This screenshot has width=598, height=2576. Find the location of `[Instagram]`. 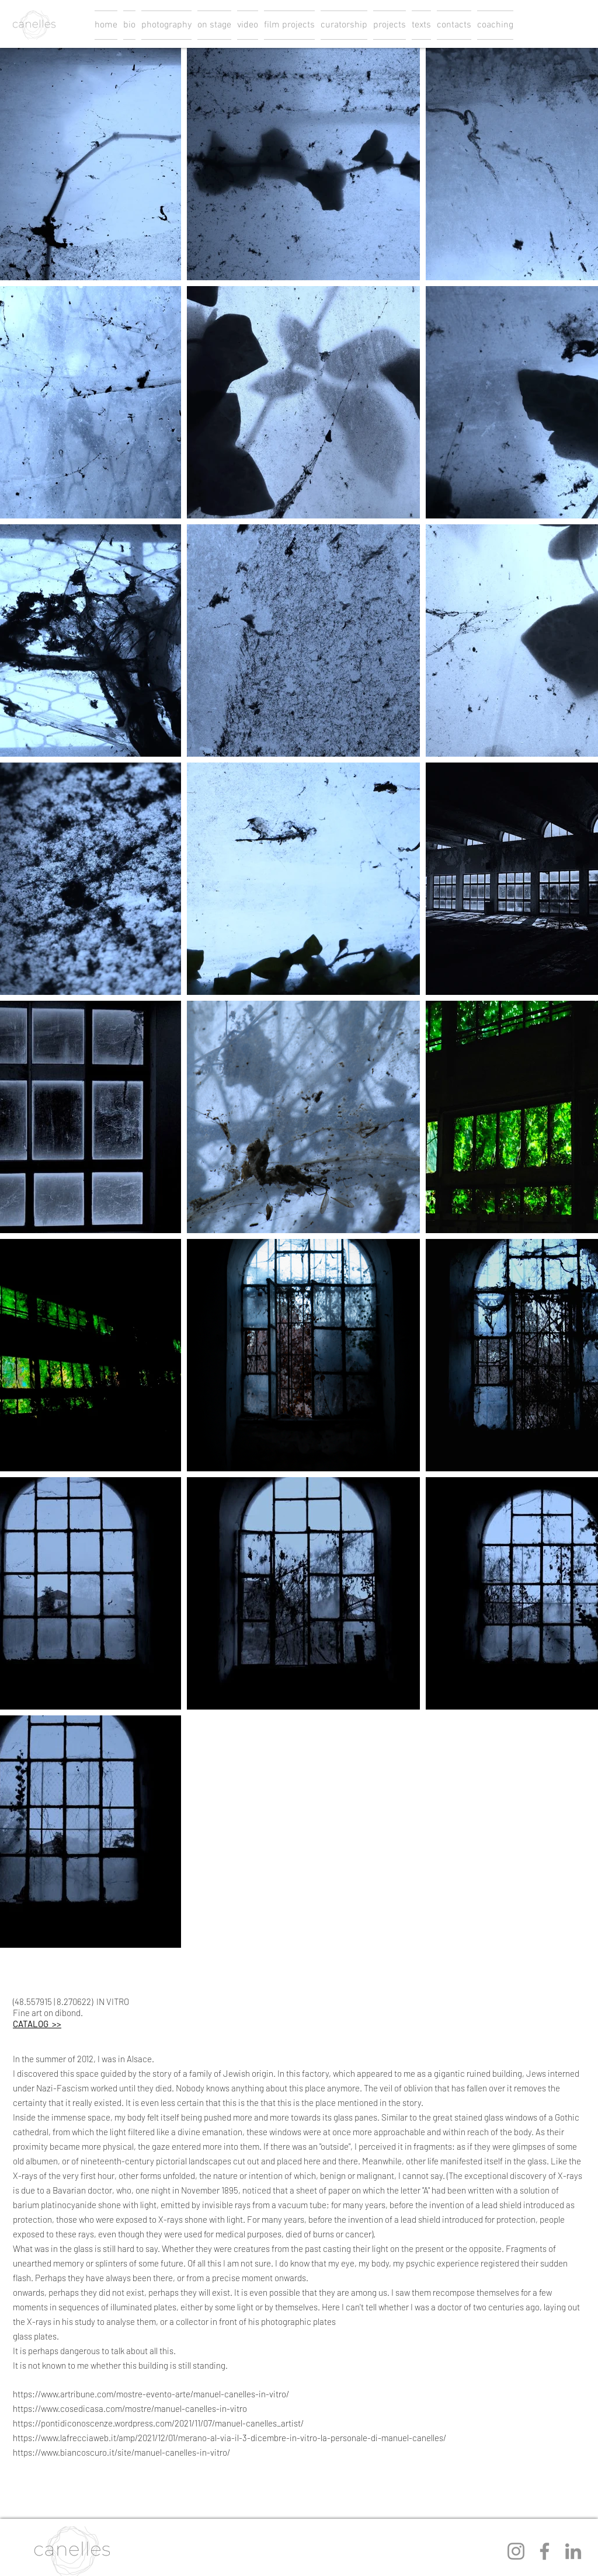

[Instagram] is located at coordinates (516, 2551).